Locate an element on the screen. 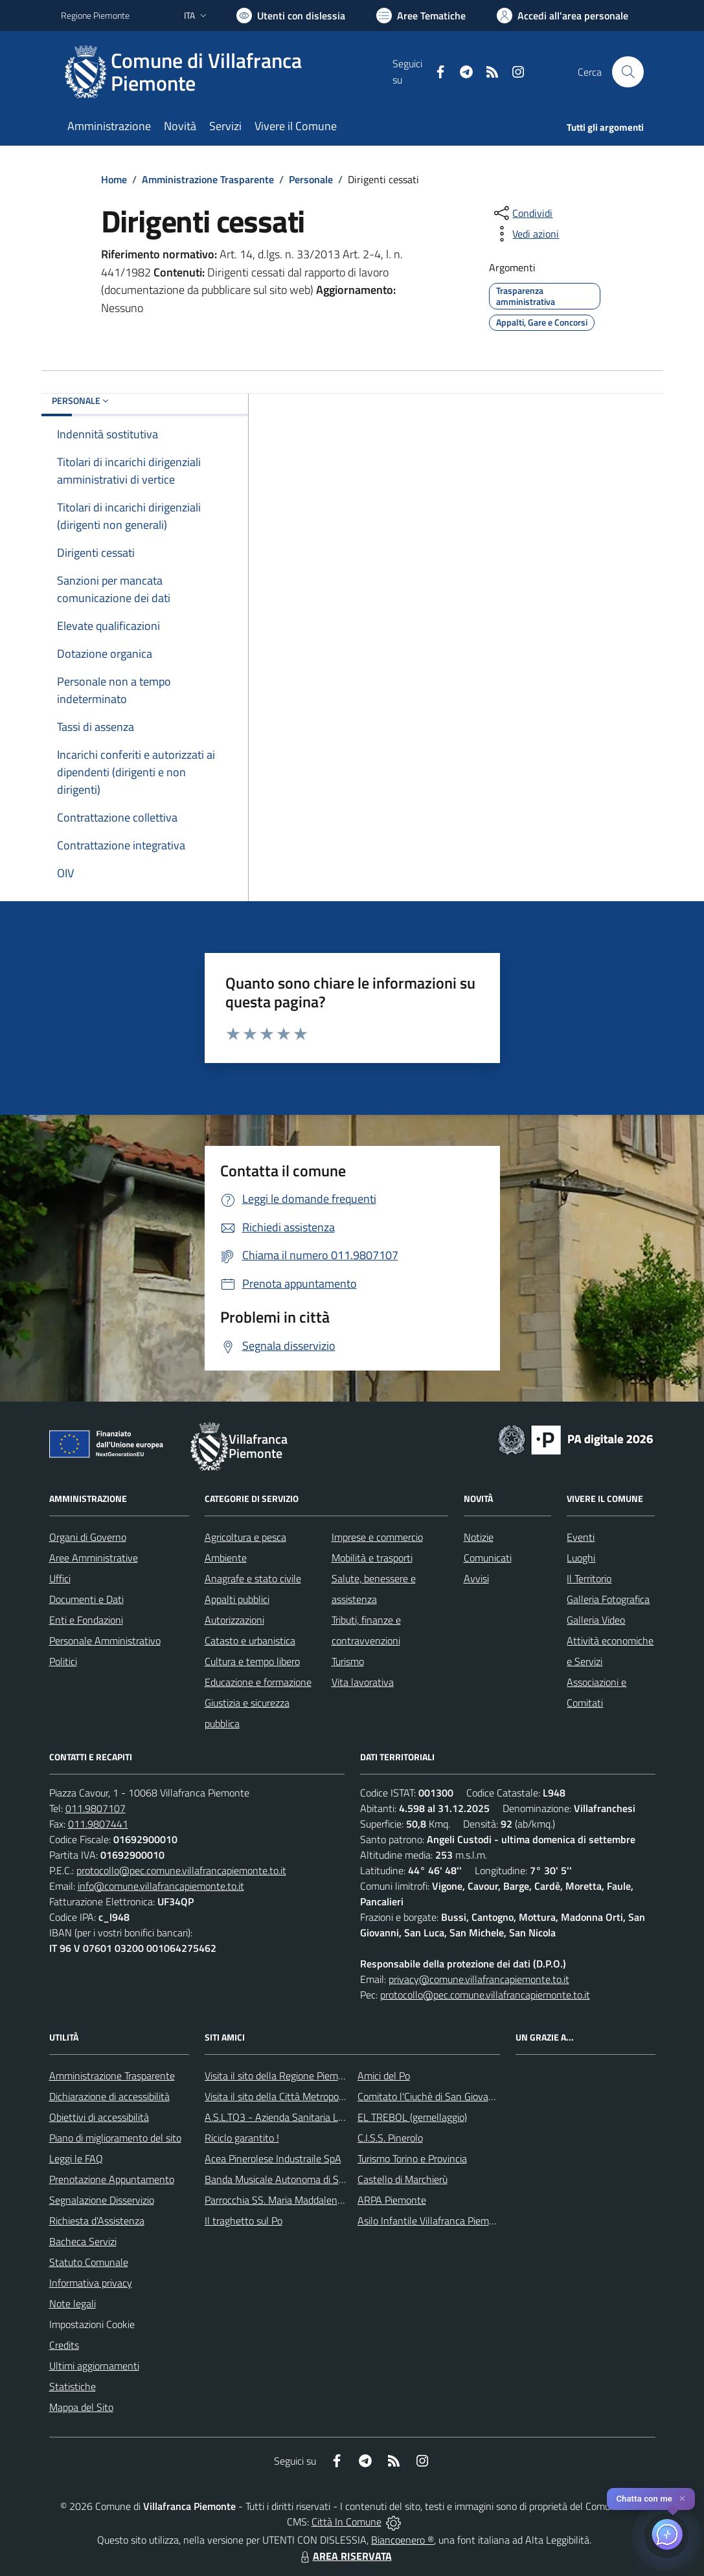  Comitato l'Ciuchè di San Giovanni is located at coordinates (430, 2096).